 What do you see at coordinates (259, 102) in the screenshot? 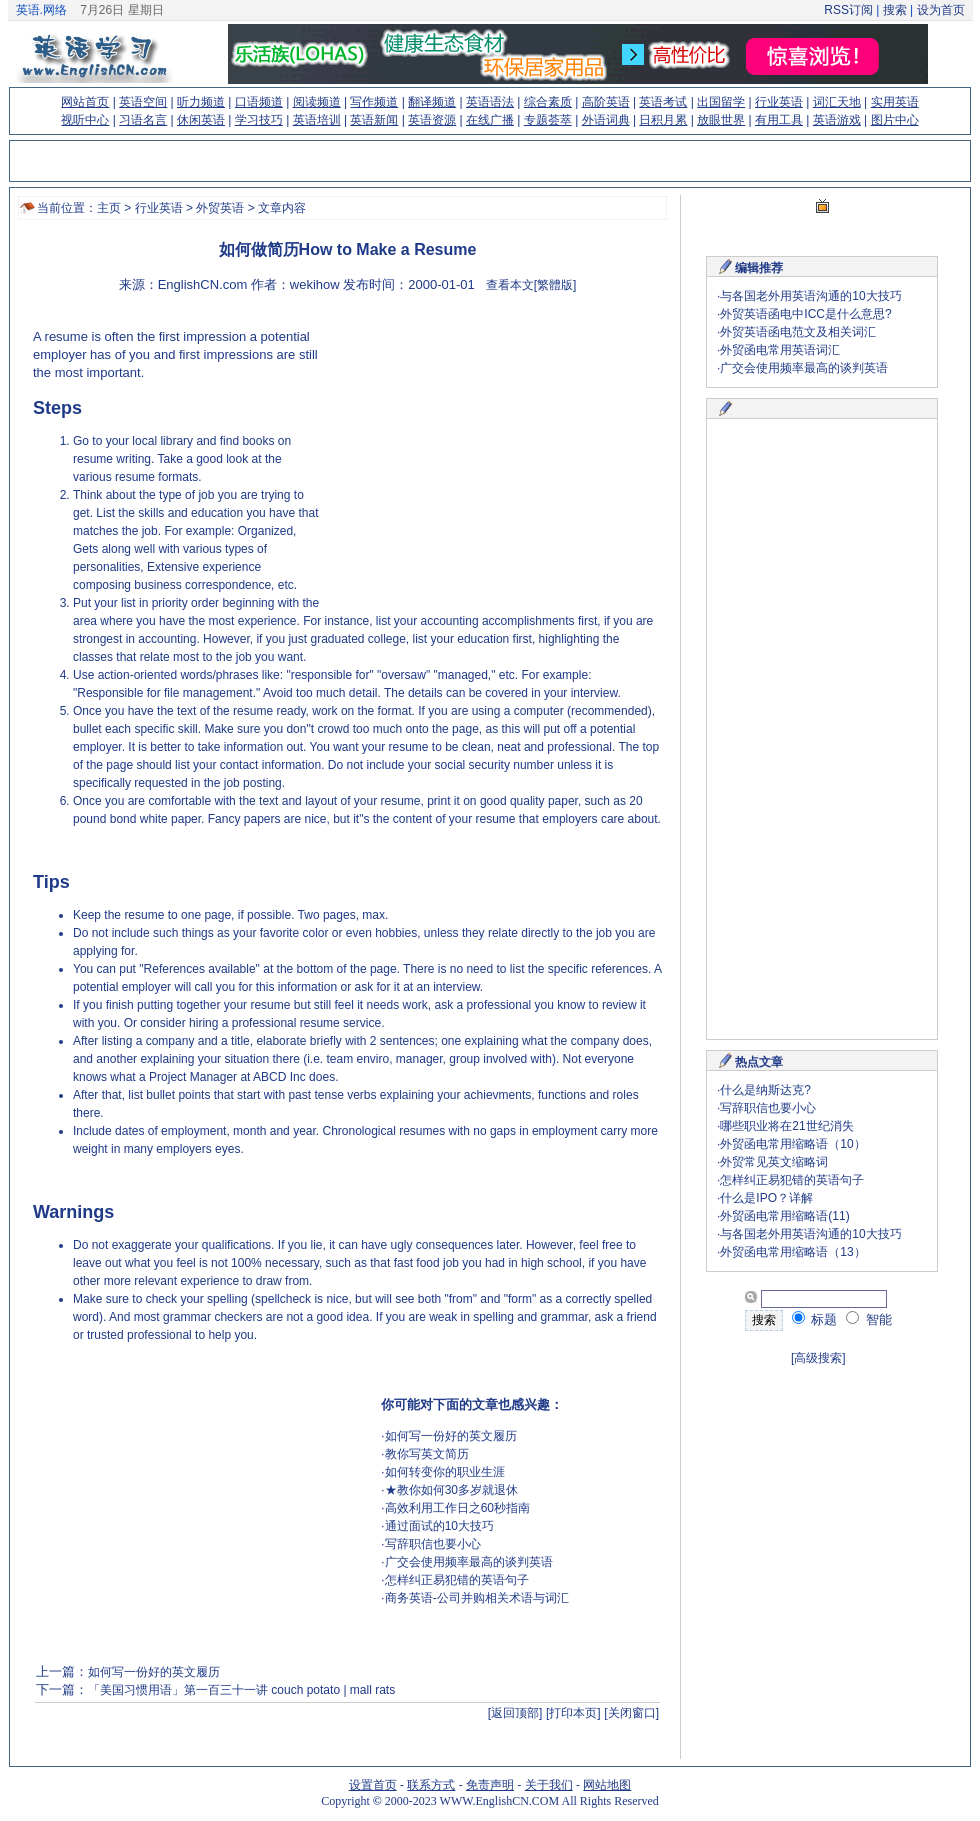
I see `口语频道` at bounding box center [259, 102].